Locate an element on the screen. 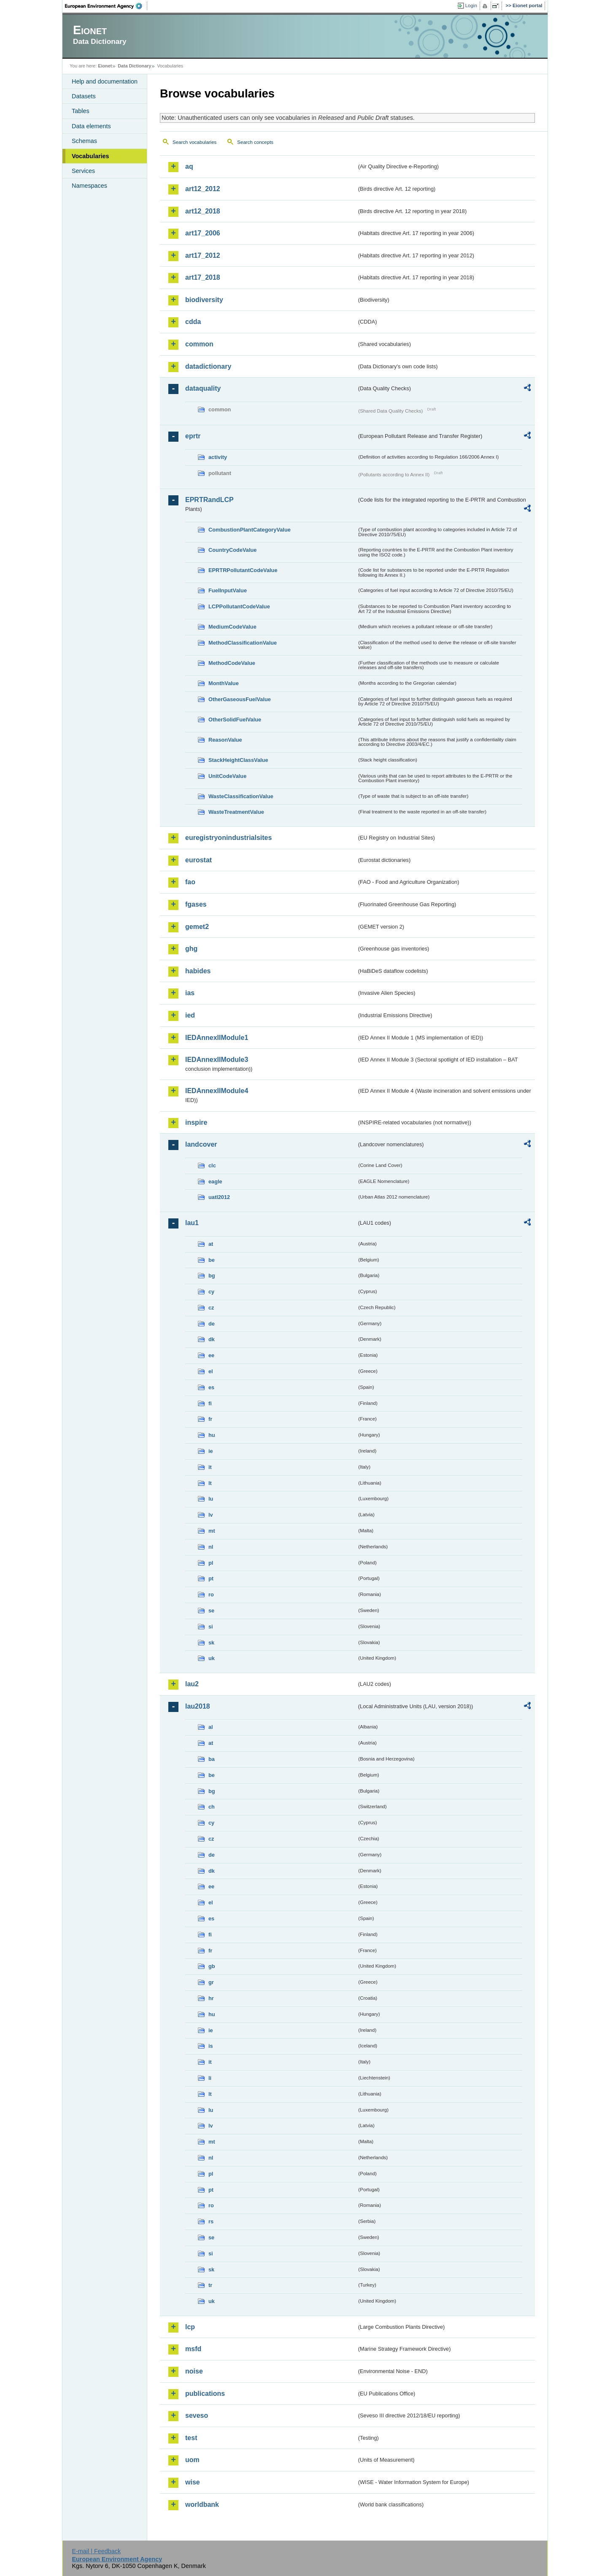 This screenshot has height=2576, width=610. gemet2 is located at coordinates (197, 926).